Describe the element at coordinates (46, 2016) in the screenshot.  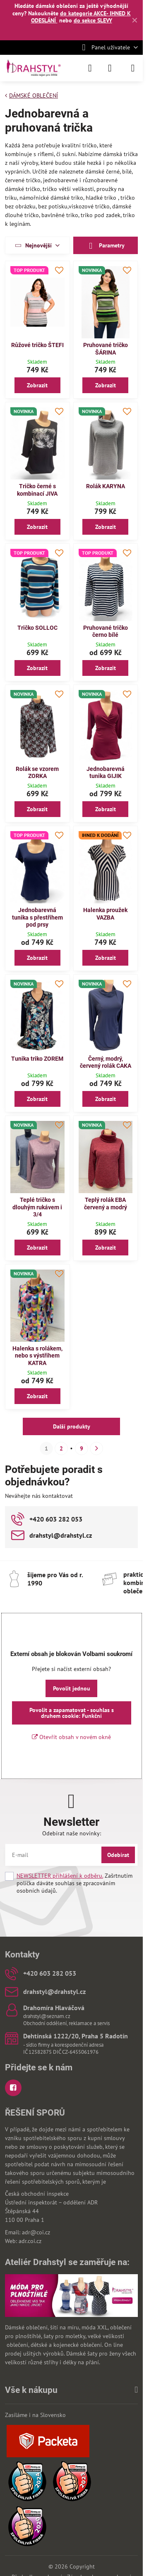
I see `drahstyl@seznam.cz` at that location.